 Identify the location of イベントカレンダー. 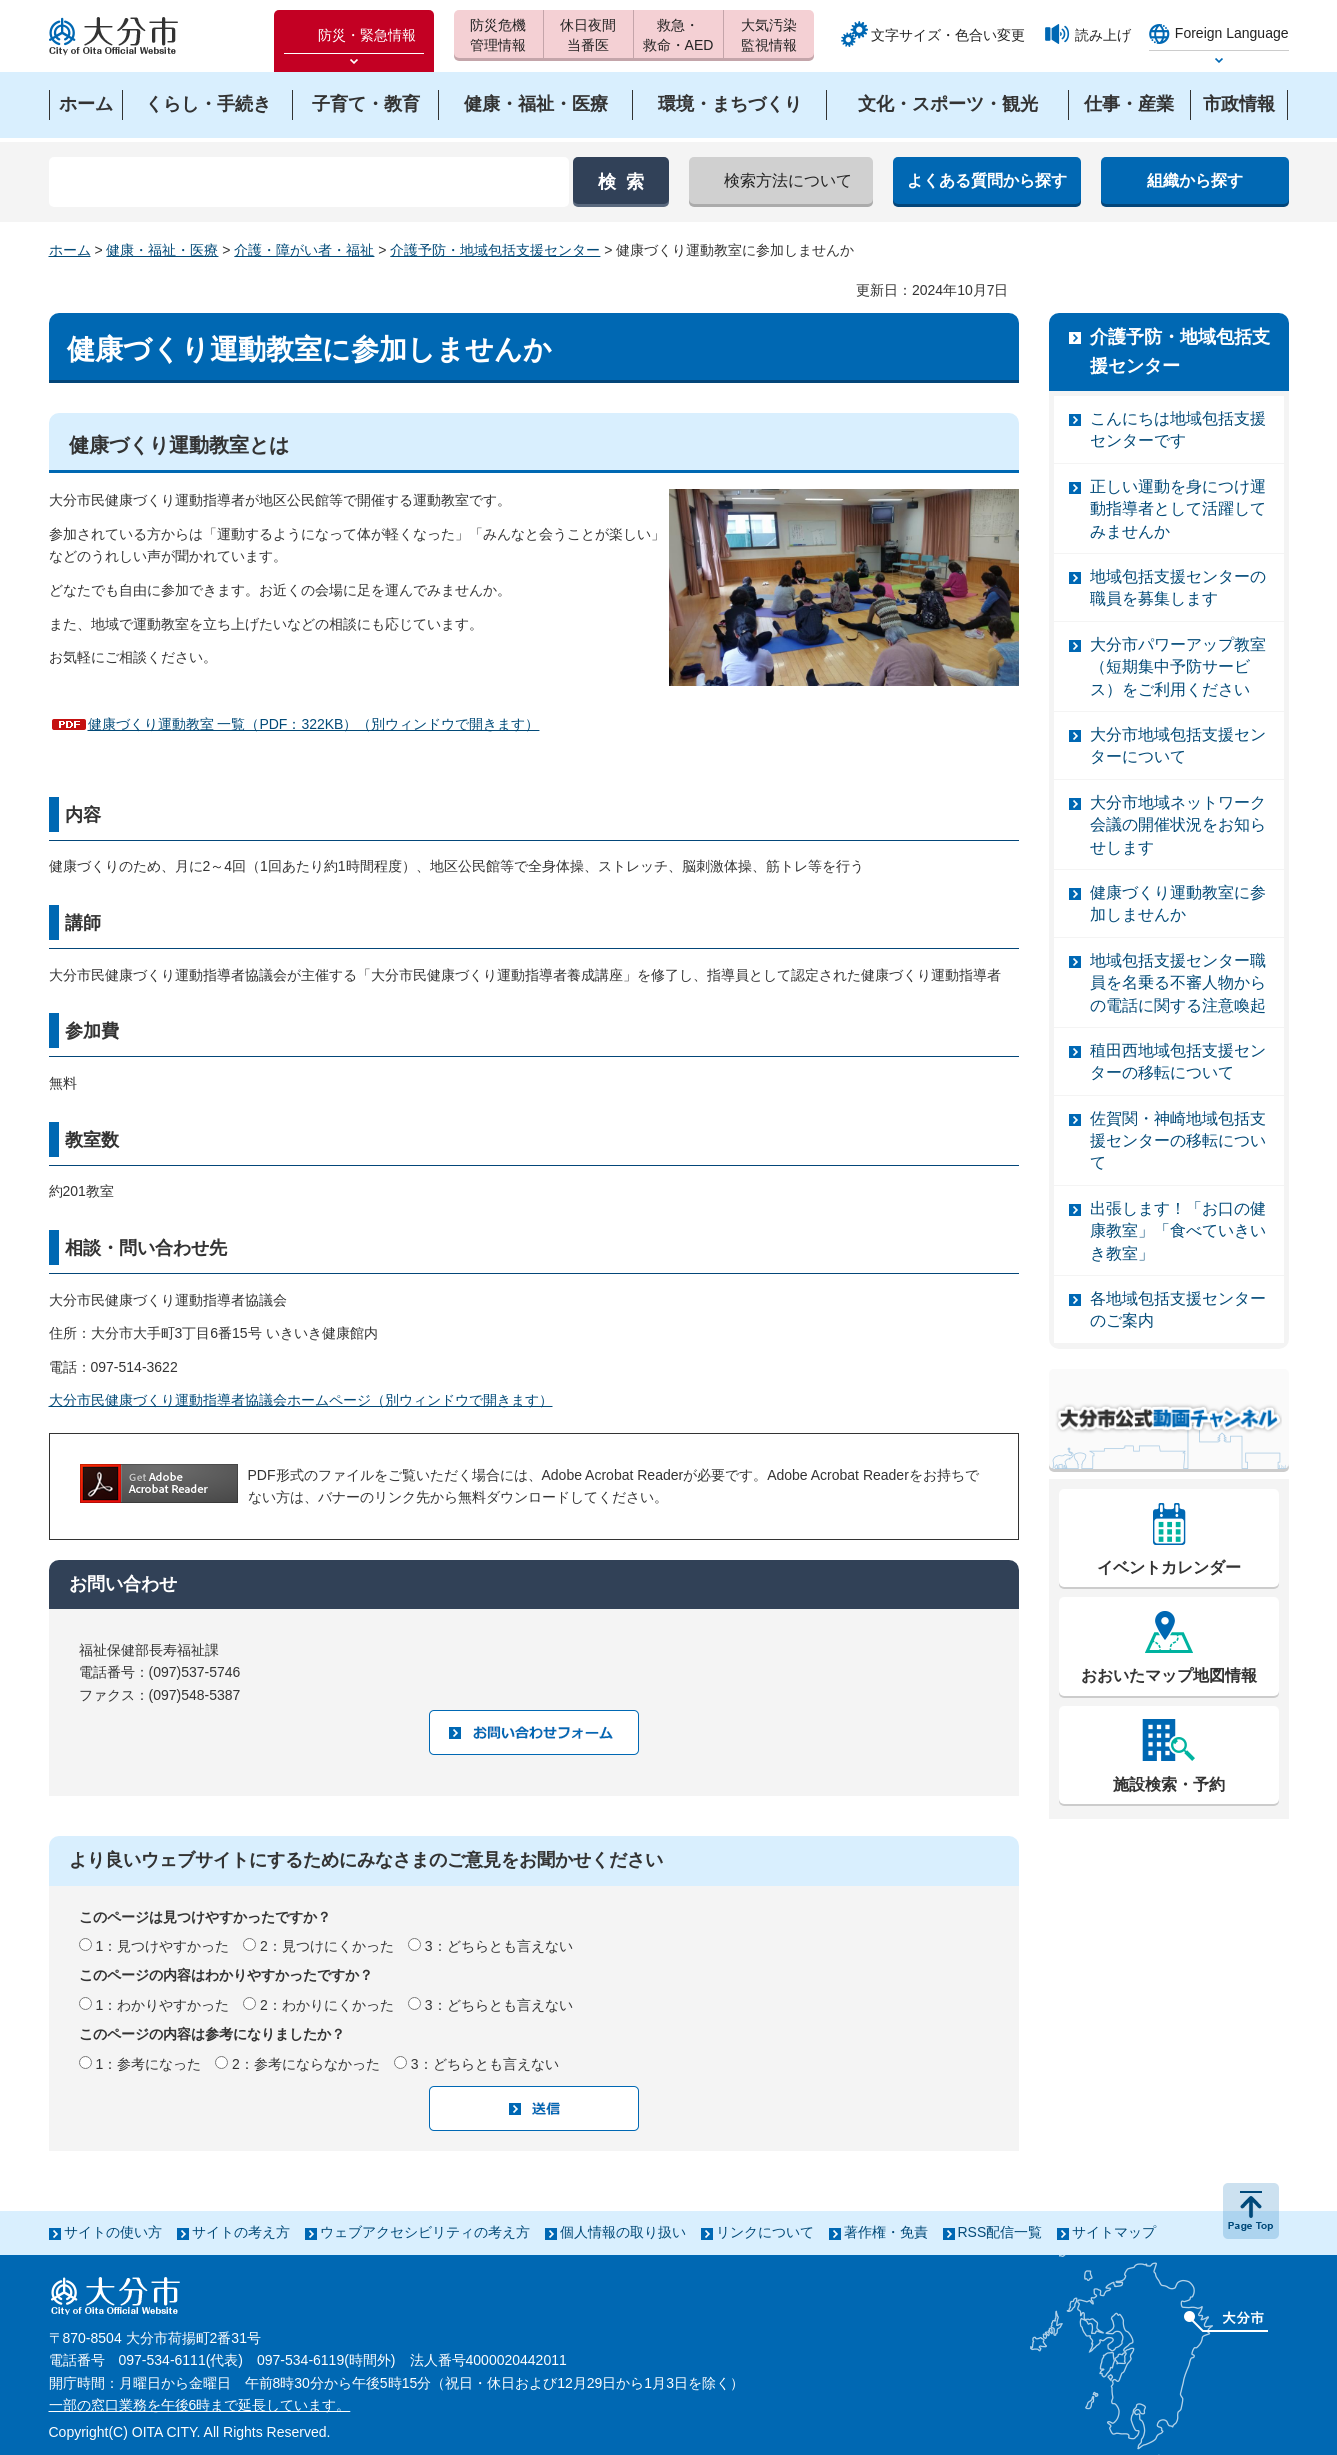
(1169, 1567).